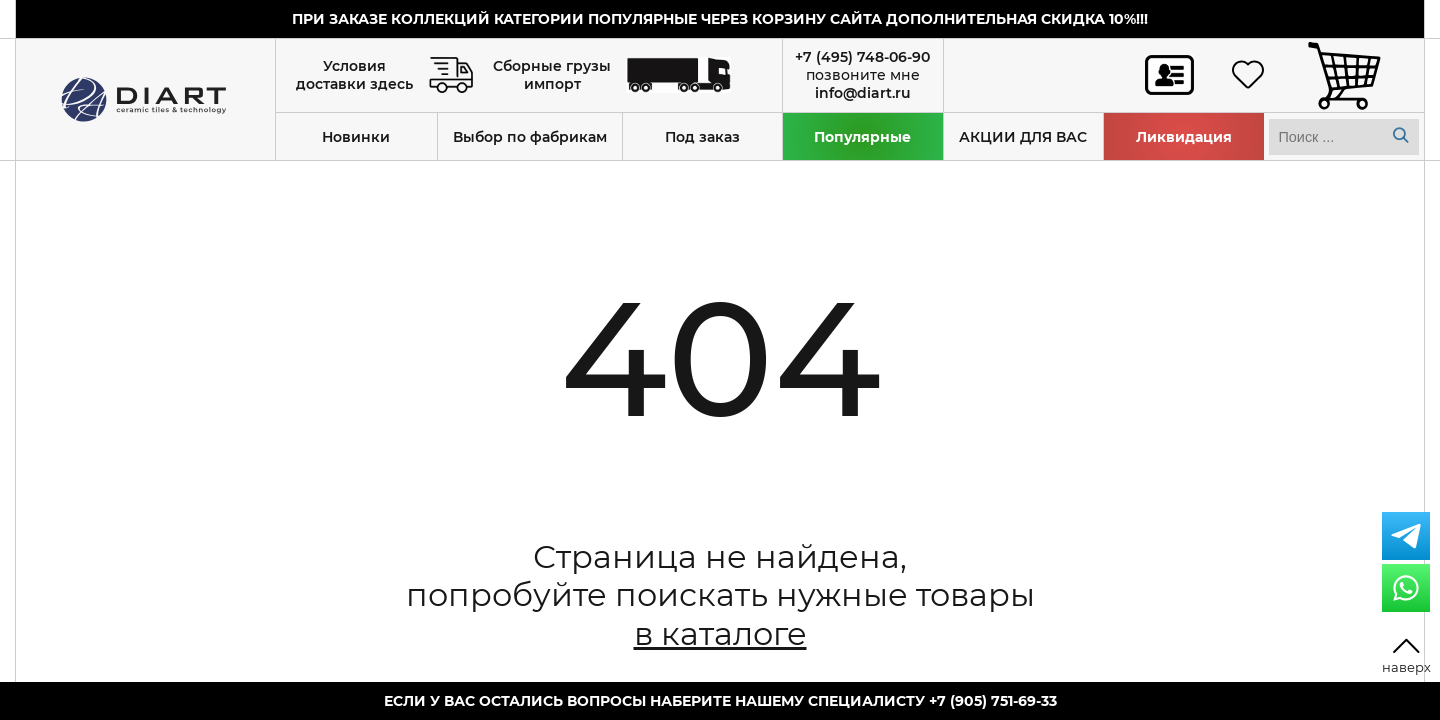 The image size is (1440, 720). What do you see at coordinates (1023, 137) in the screenshot?
I see `АКЦИИ ДЛЯ ВАС` at bounding box center [1023, 137].